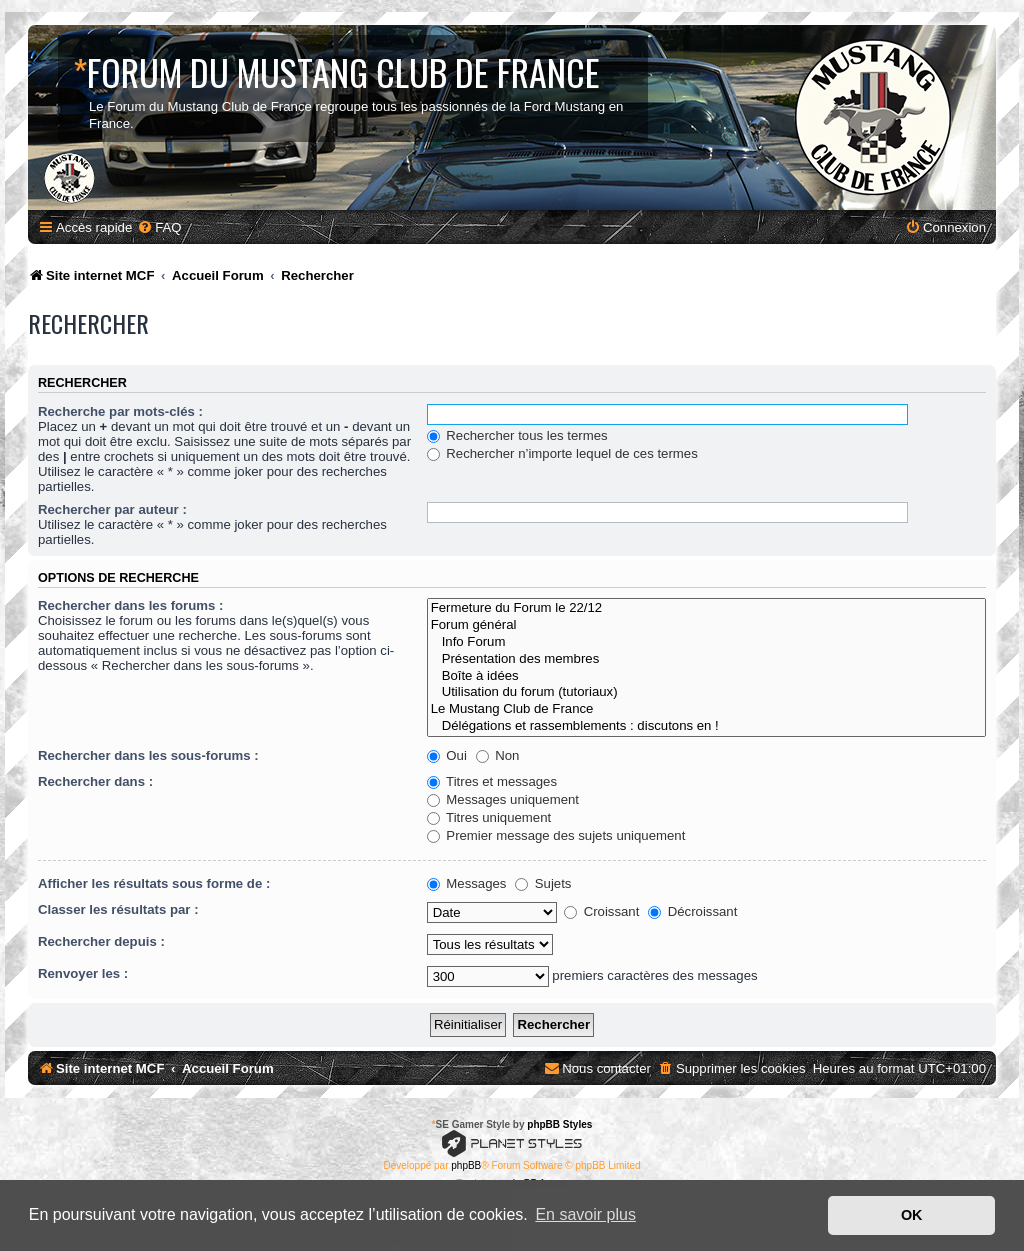  I want to click on Premier message des sujets uniquement, so click(556, 835).